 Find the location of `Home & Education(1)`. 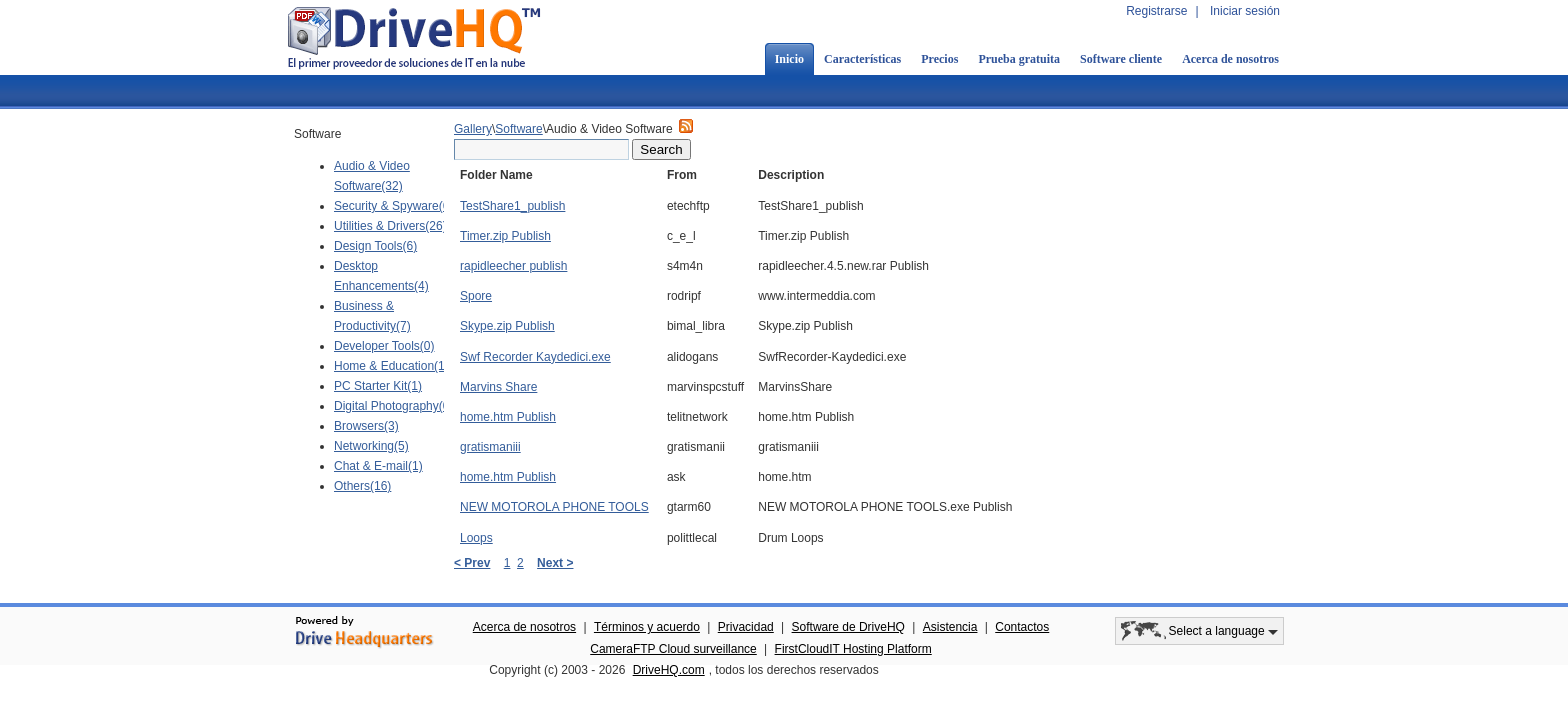

Home & Education(1) is located at coordinates (391, 366).